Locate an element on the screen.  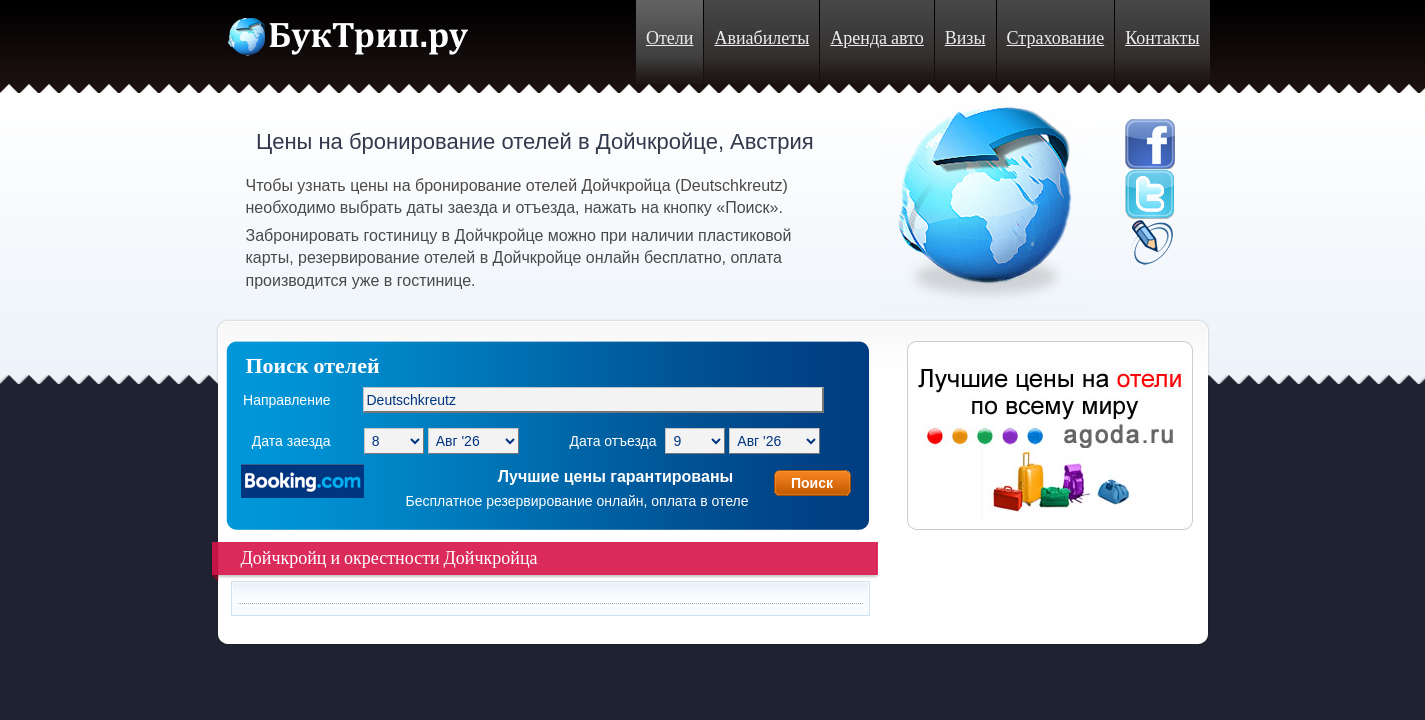
Аренда авто is located at coordinates (876, 38).